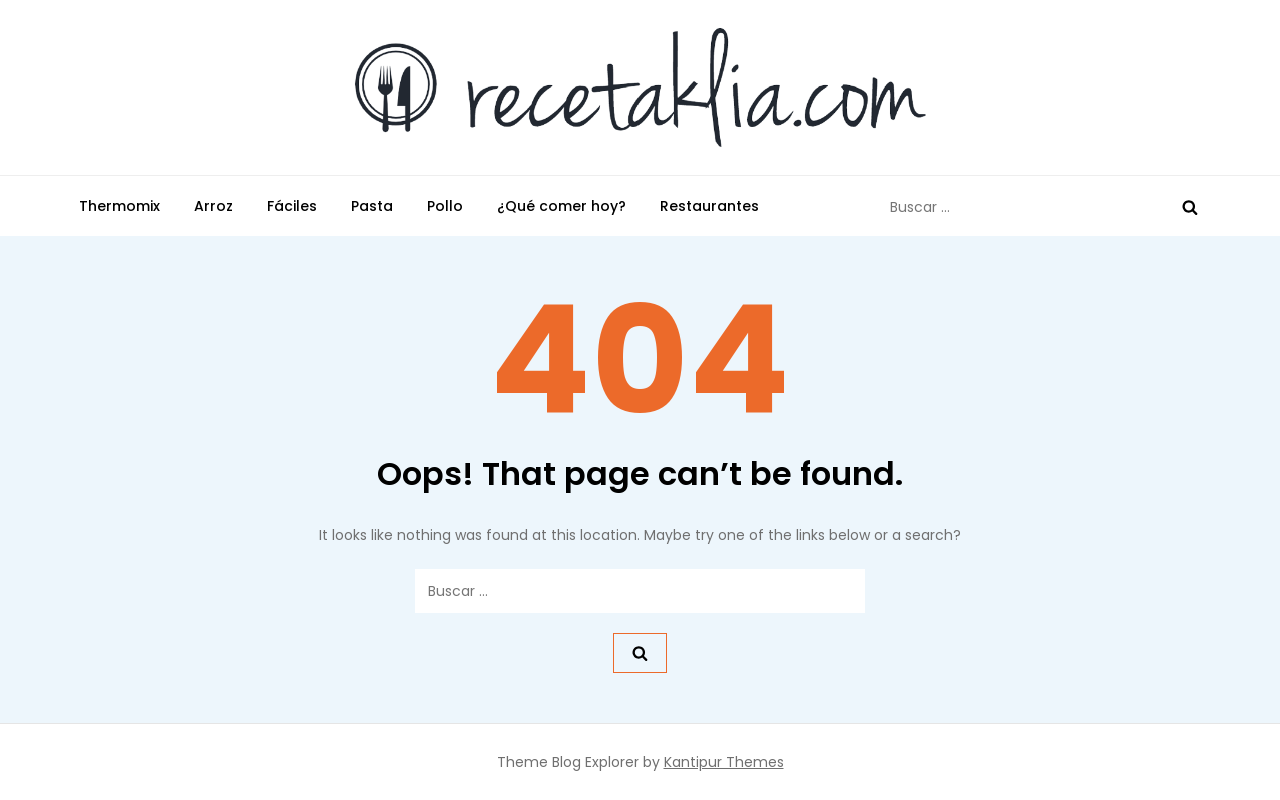 Image resolution: width=1280 pixels, height=800 pixels. I want to click on Kantipur Themes, so click(724, 762).